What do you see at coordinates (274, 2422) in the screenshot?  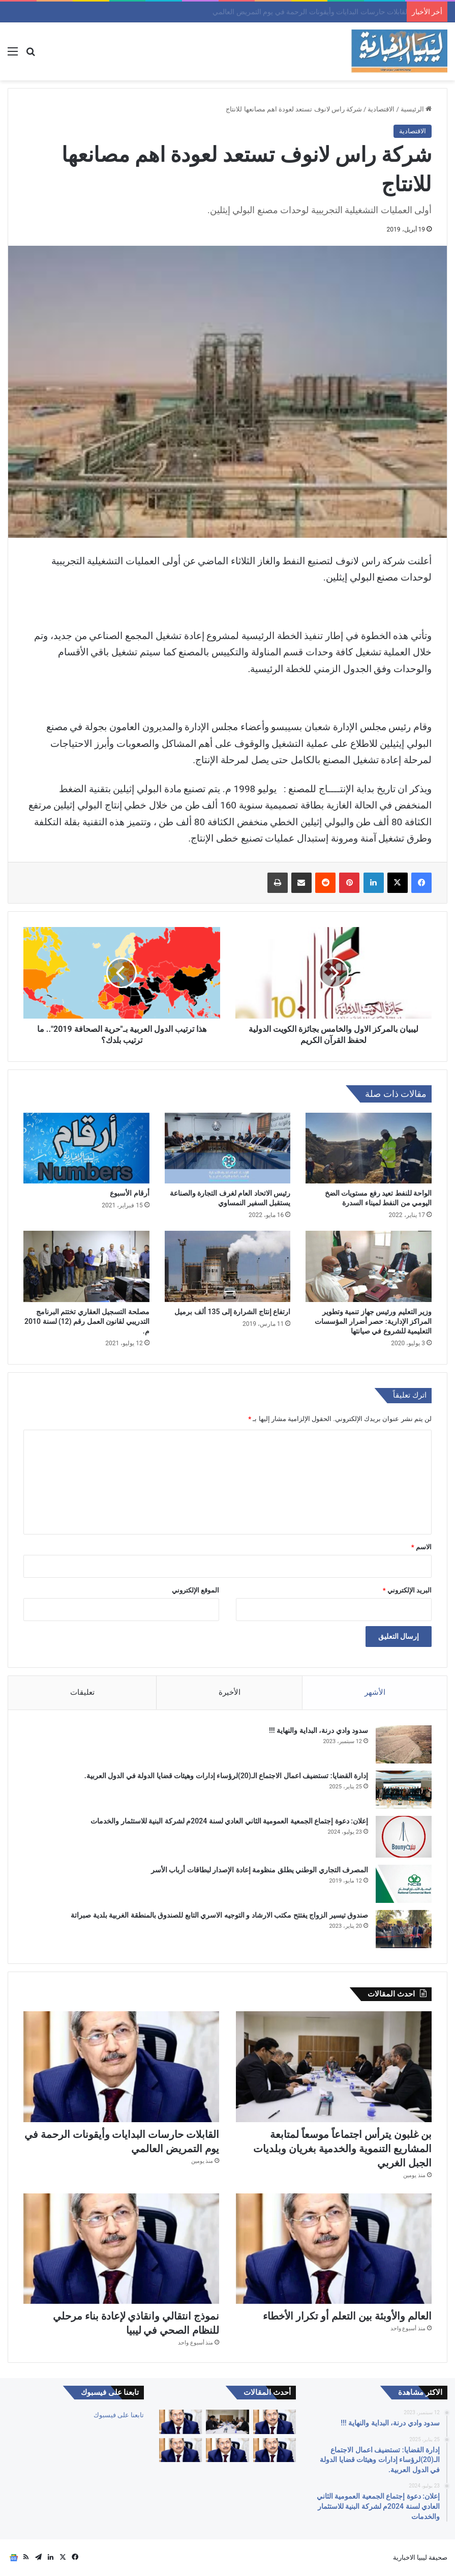 I see `[اختلال المعنى للنظام الصحي]` at bounding box center [274, 2422].